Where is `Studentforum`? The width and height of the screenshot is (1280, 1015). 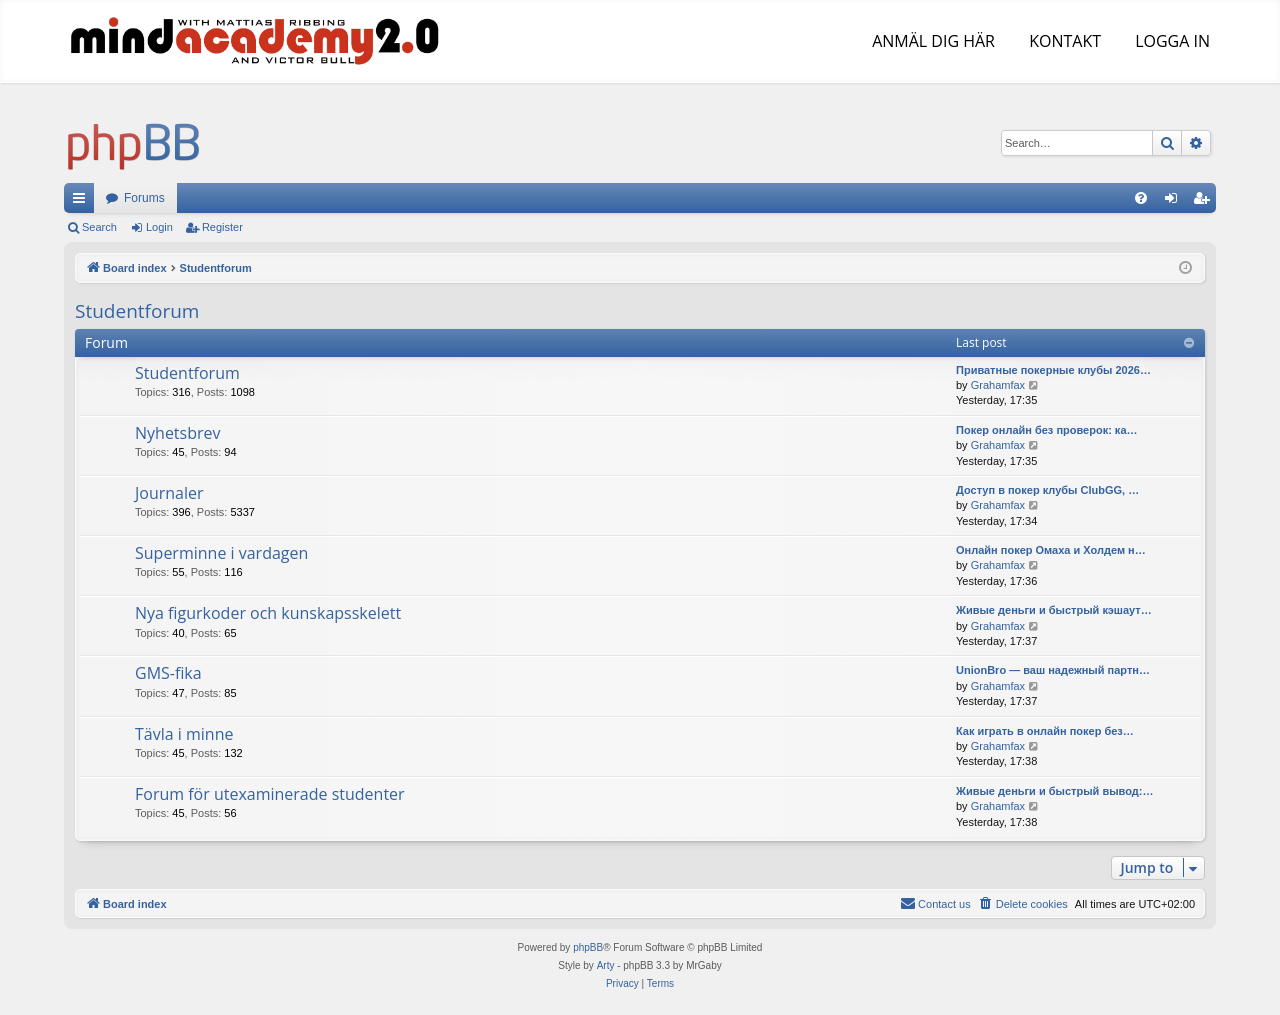 Studentforum is located at coordinates (137, 311).